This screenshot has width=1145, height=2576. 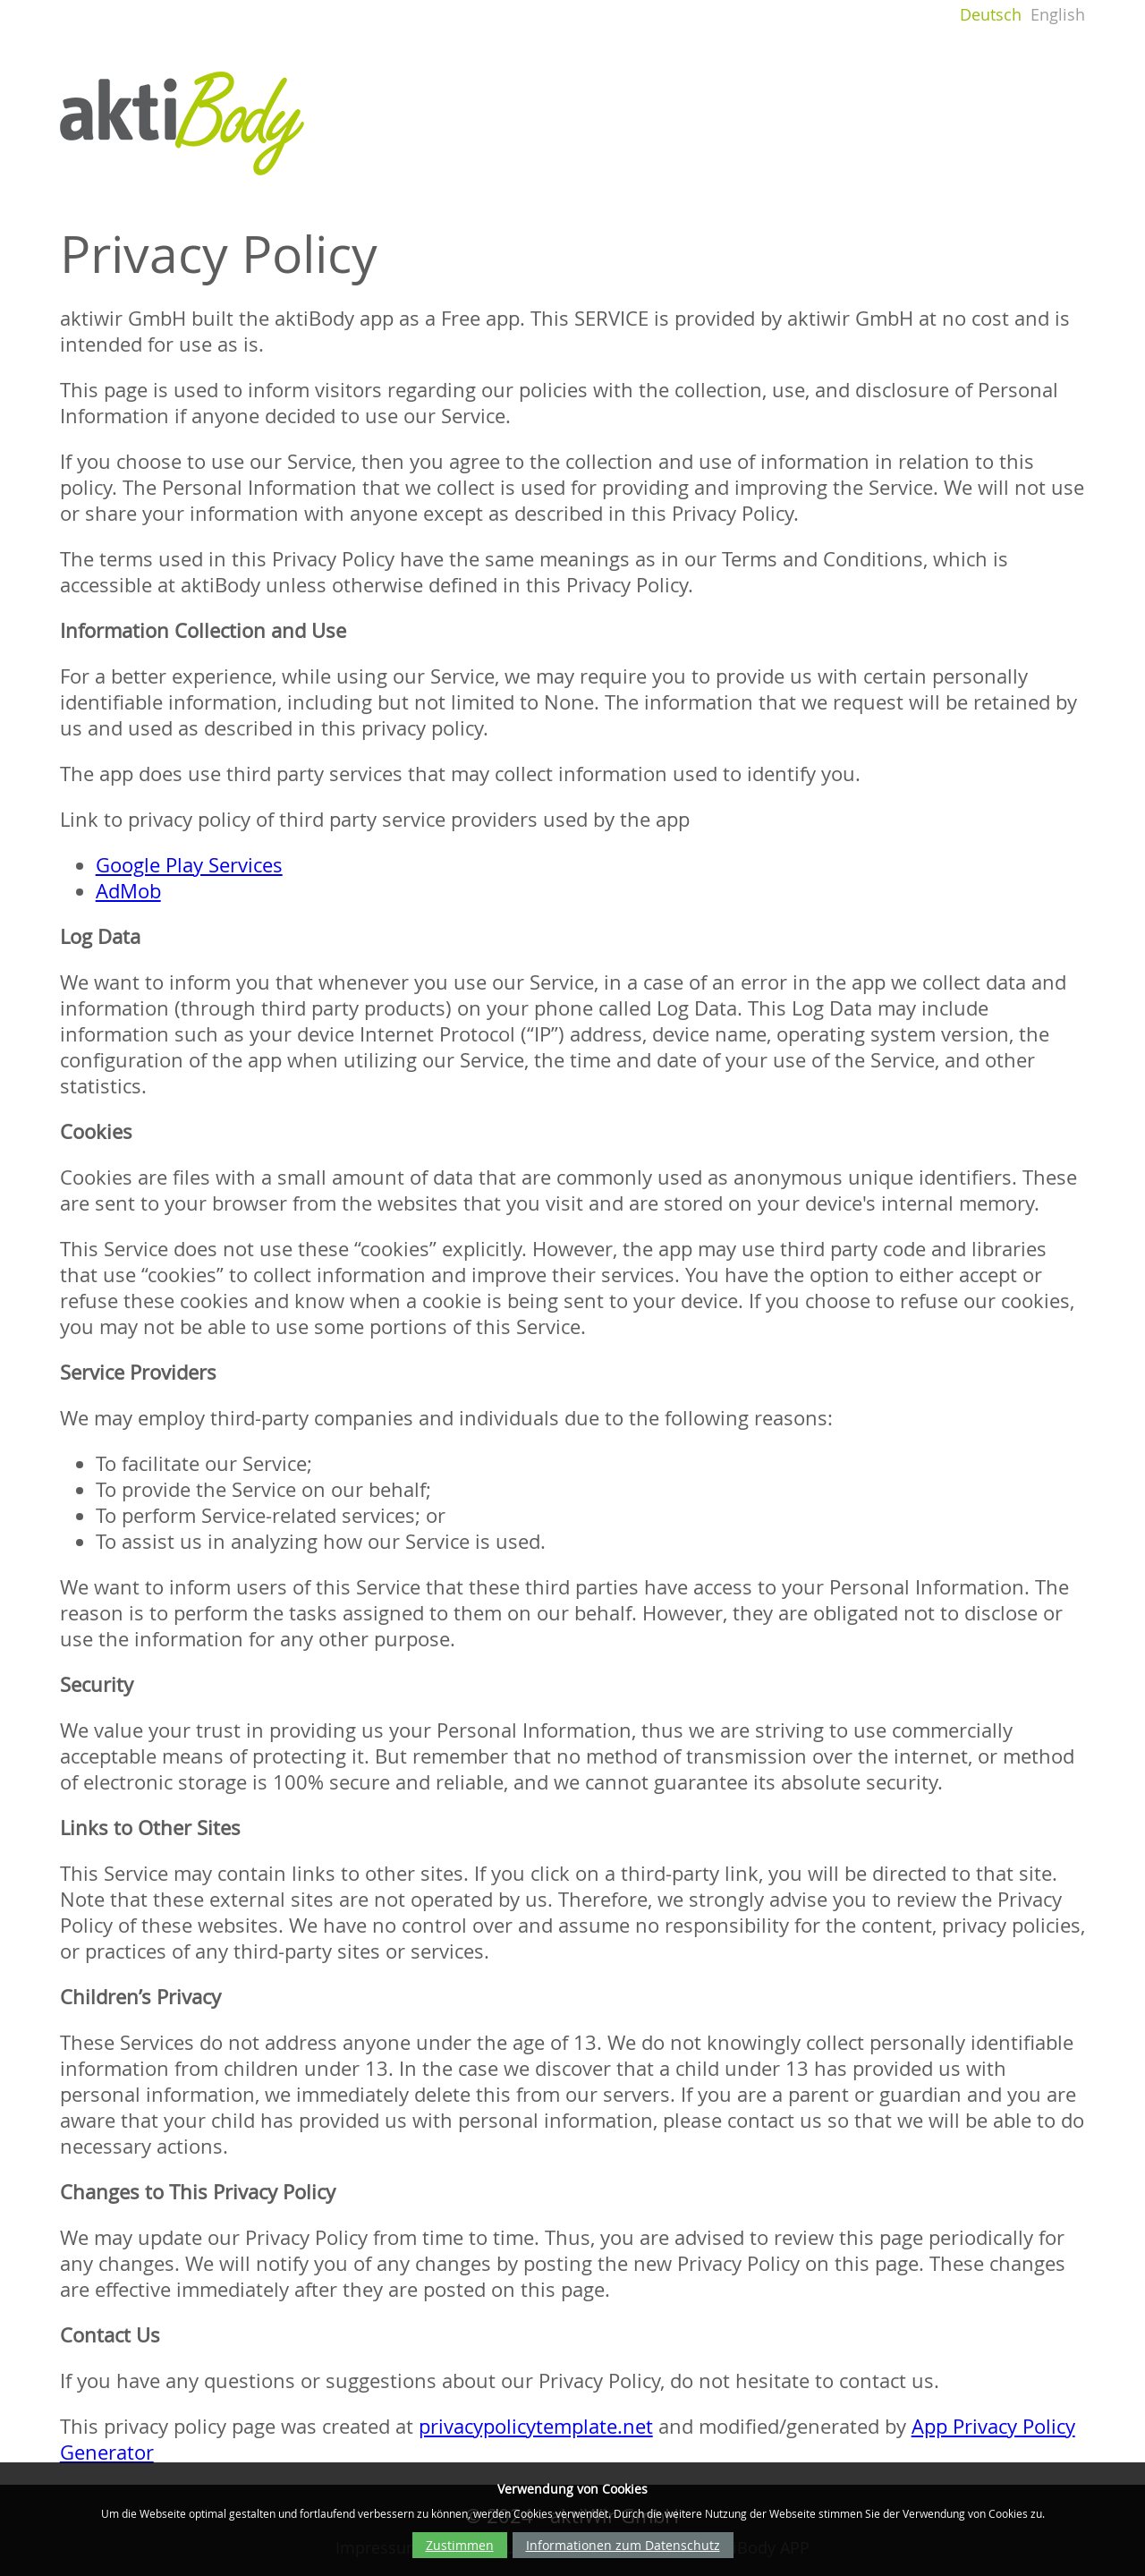 What do you see at coordinates (128, 891) in the screenshot?
I see `AdMob` at bounding box center [128, 891].